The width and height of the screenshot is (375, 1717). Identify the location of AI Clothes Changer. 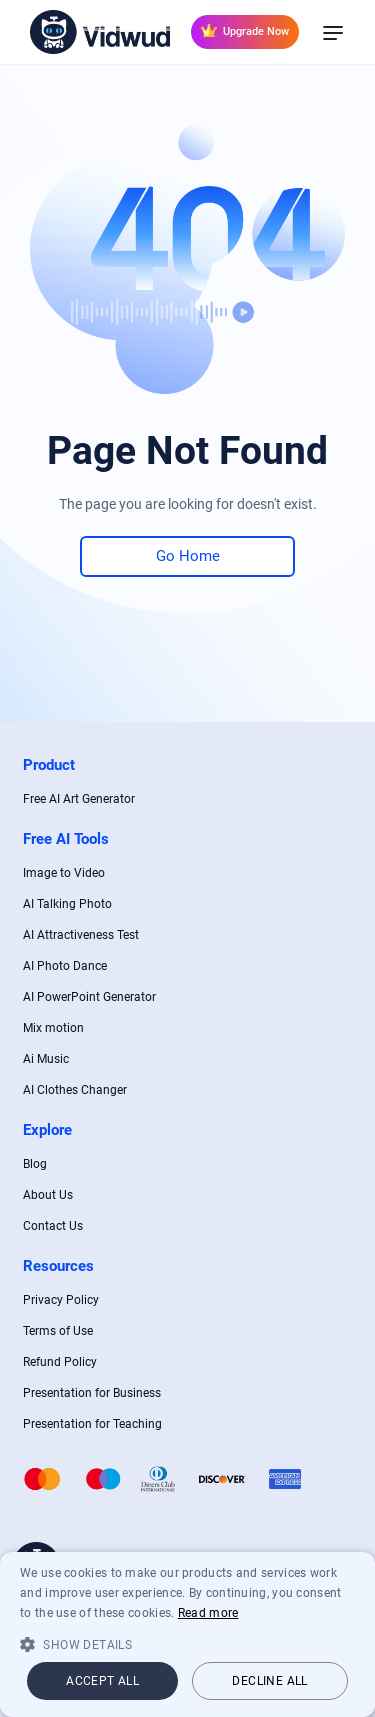
(75, 1090).